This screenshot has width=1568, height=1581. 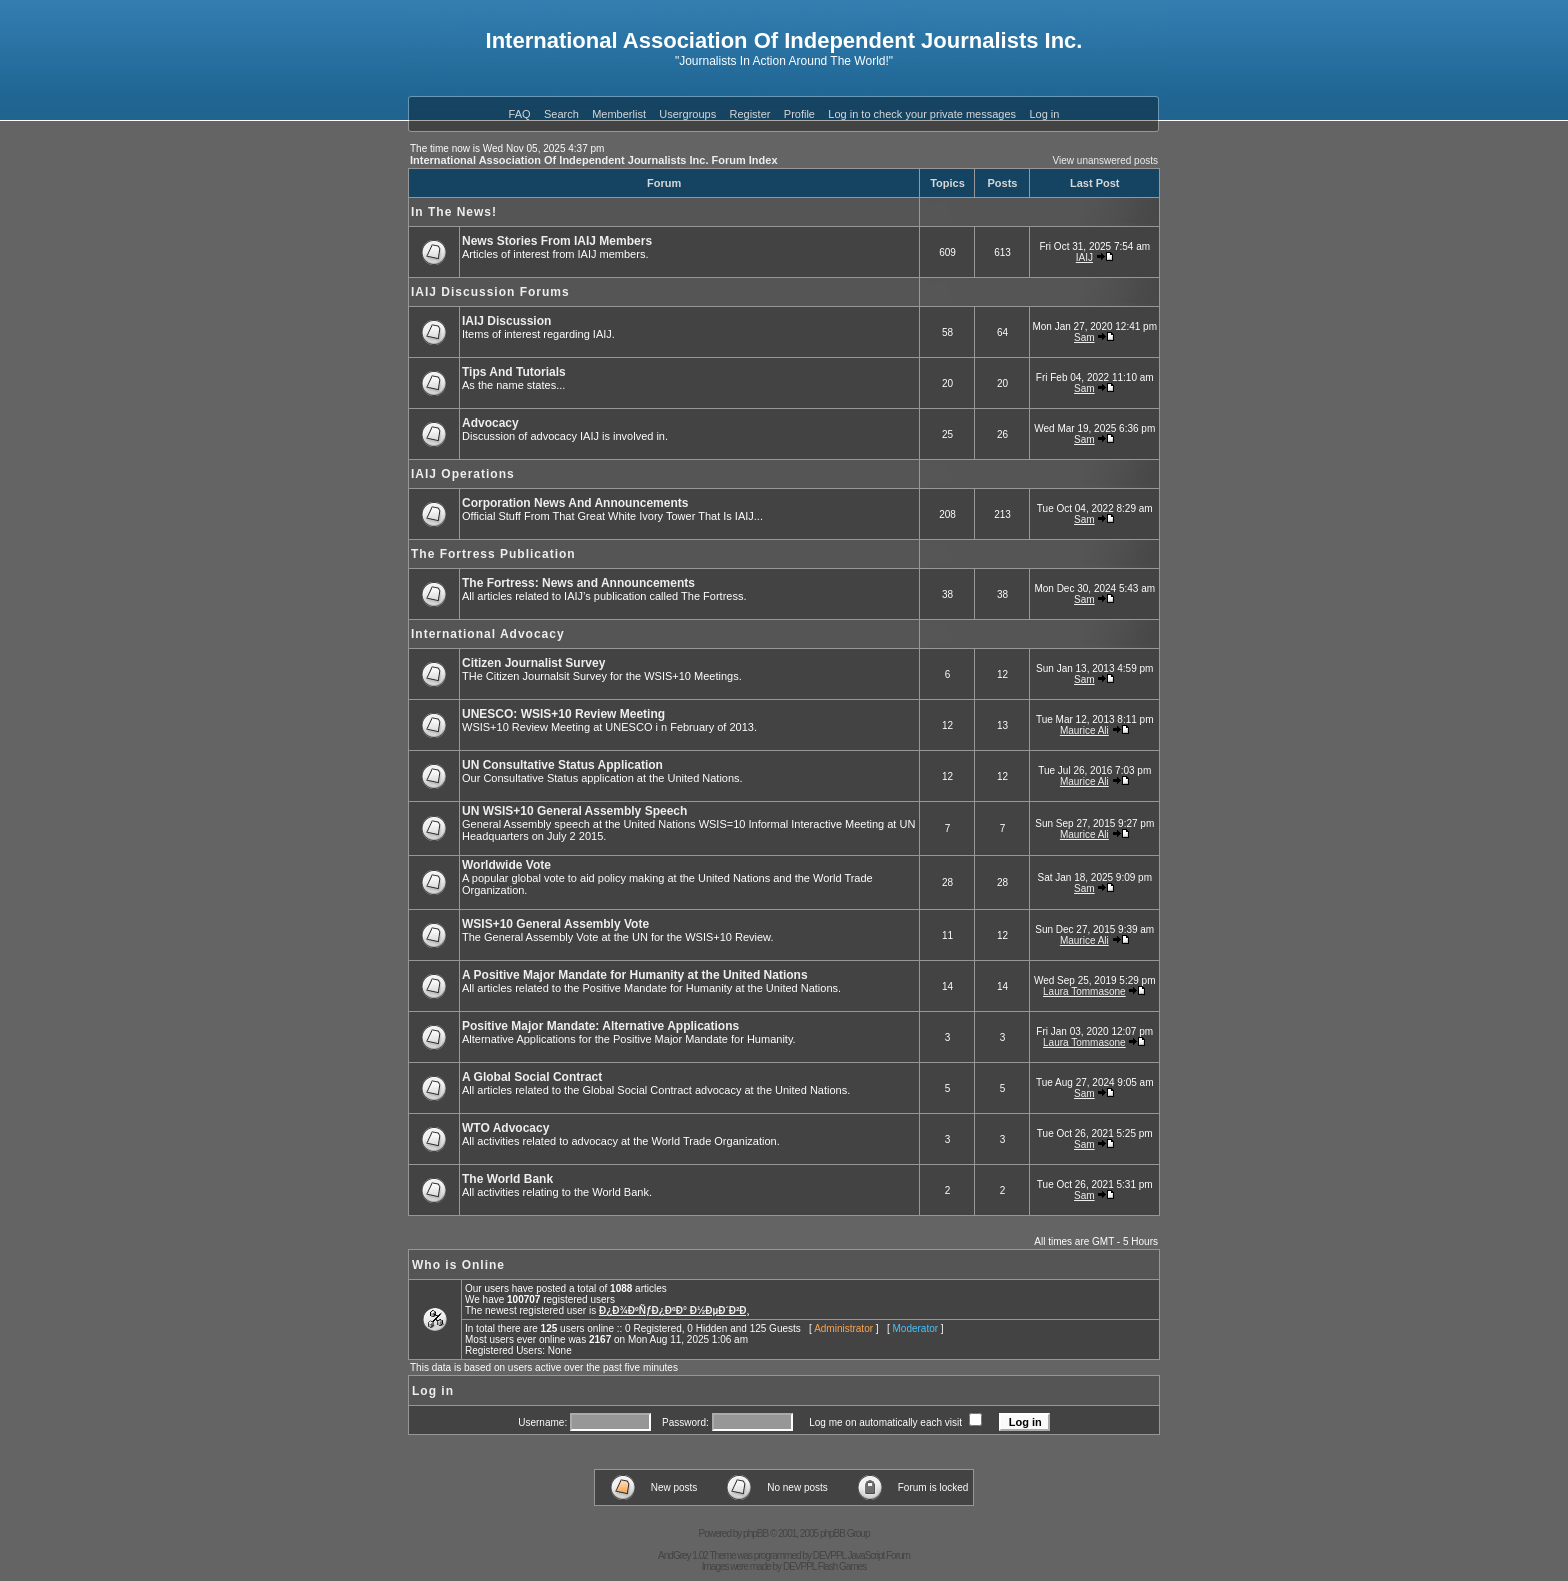 What do you see at coordinates (687, 114) in the screenshot?
I see `Usergroups` at bounding box center [687, 114].